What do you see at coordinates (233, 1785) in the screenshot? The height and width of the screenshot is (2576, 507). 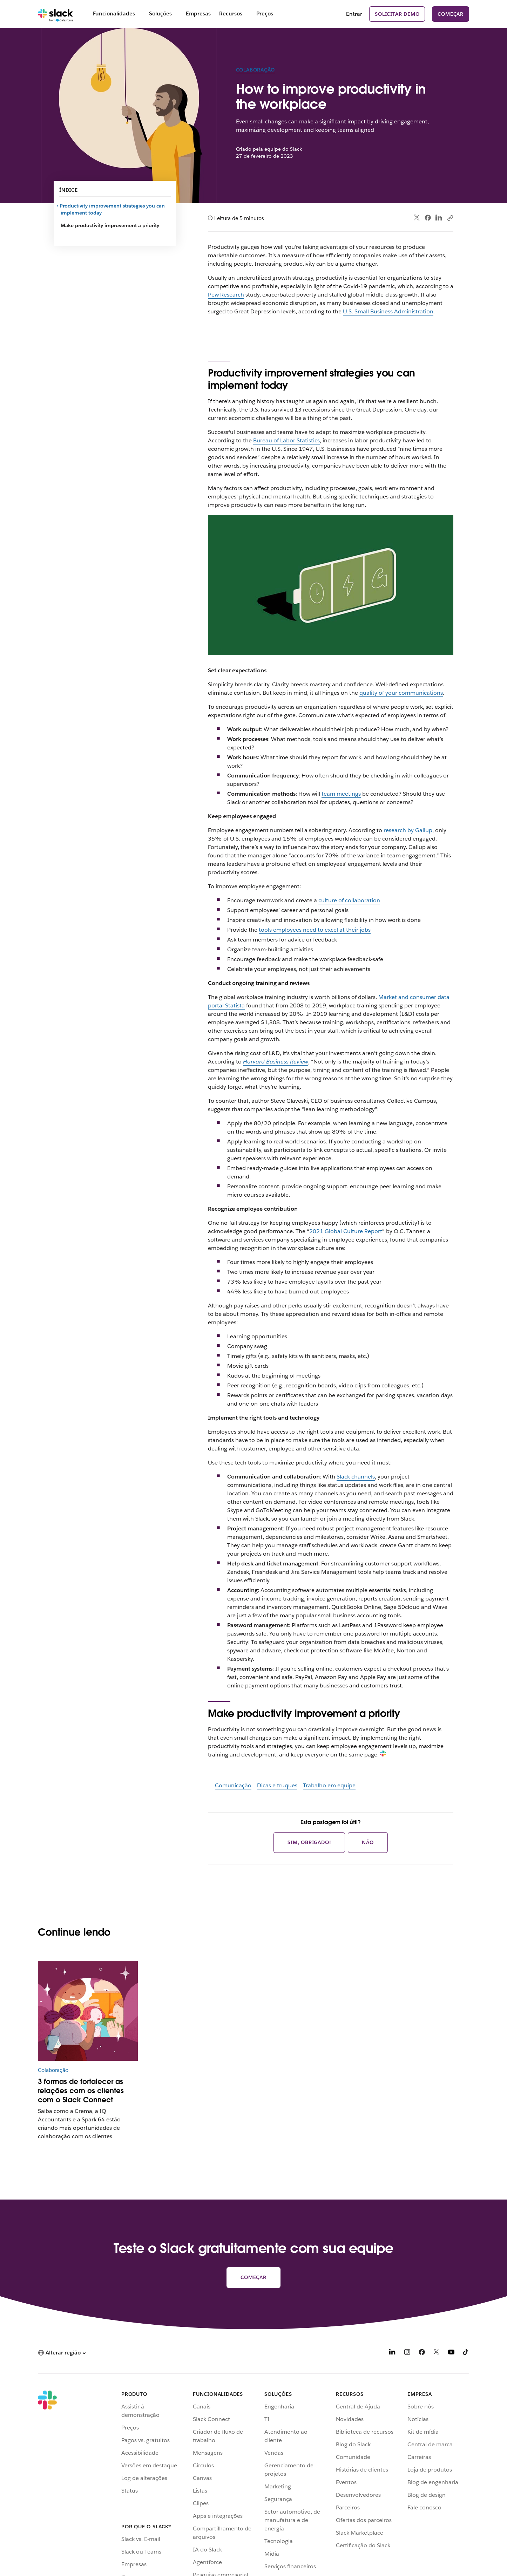 I see `Comunicação` at bounding box center [233, 1785].